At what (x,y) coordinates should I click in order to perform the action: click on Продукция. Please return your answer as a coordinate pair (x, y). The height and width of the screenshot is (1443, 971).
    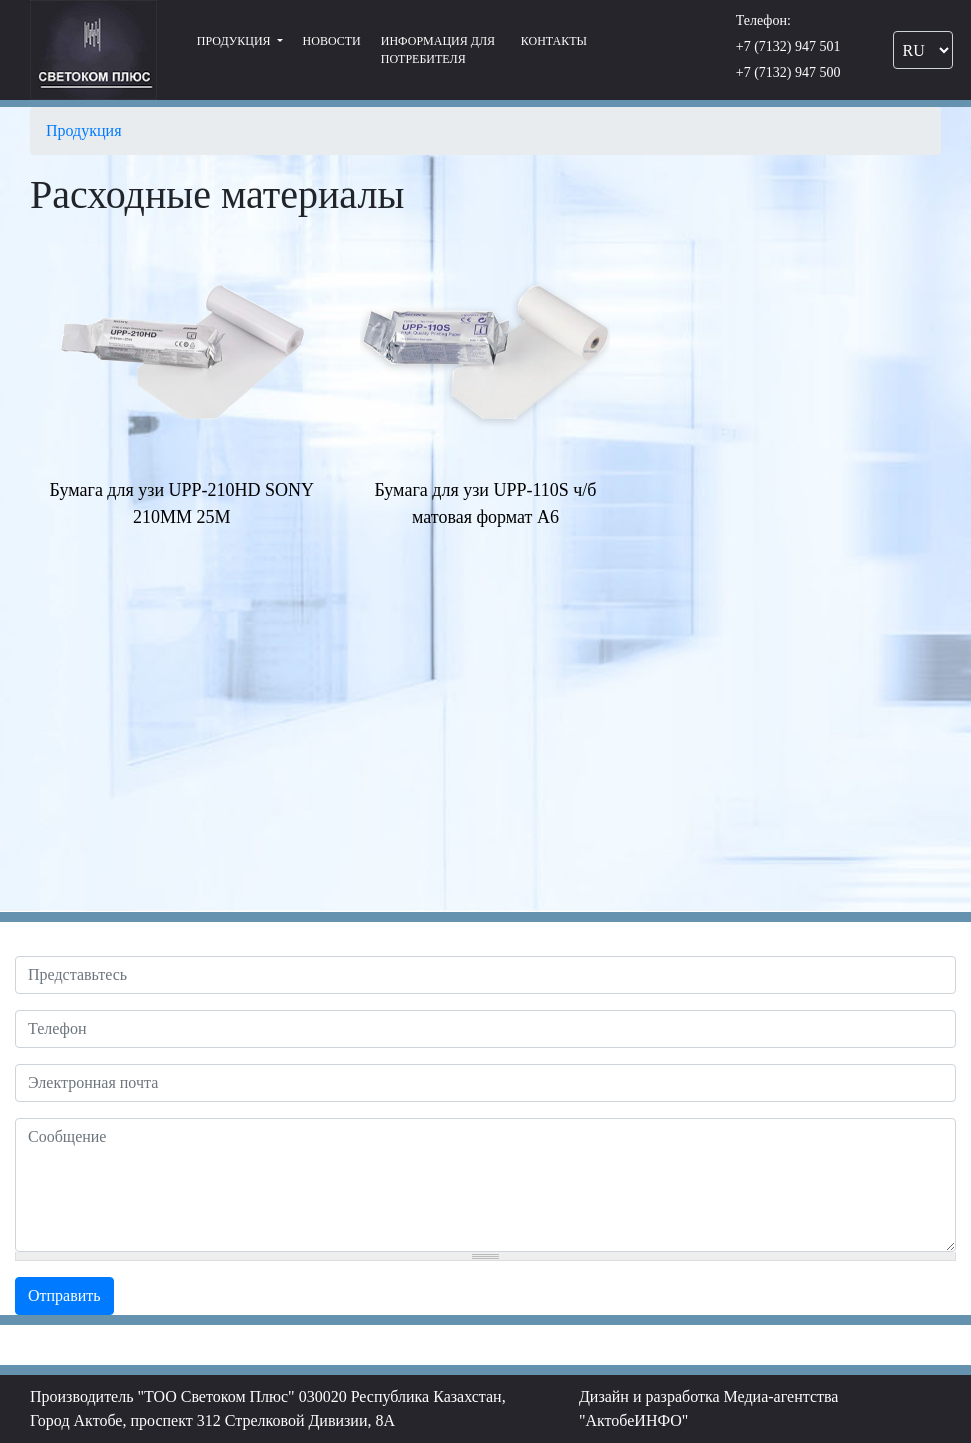
    Looking at the image, I should click on (235, 41).